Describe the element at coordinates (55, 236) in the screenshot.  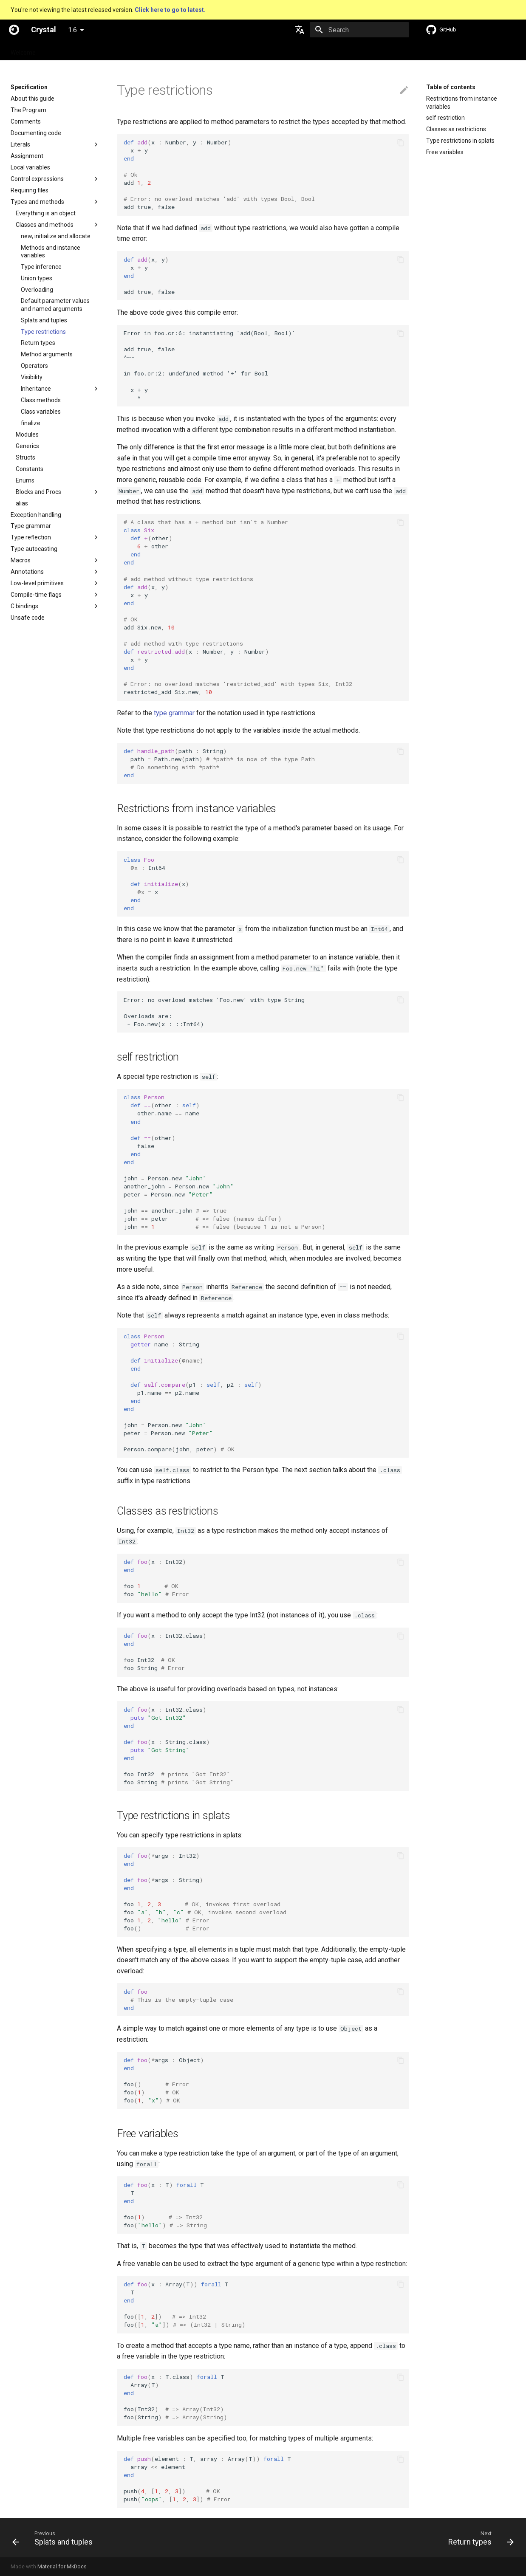
I see `new, initialize and allocate` at that location.